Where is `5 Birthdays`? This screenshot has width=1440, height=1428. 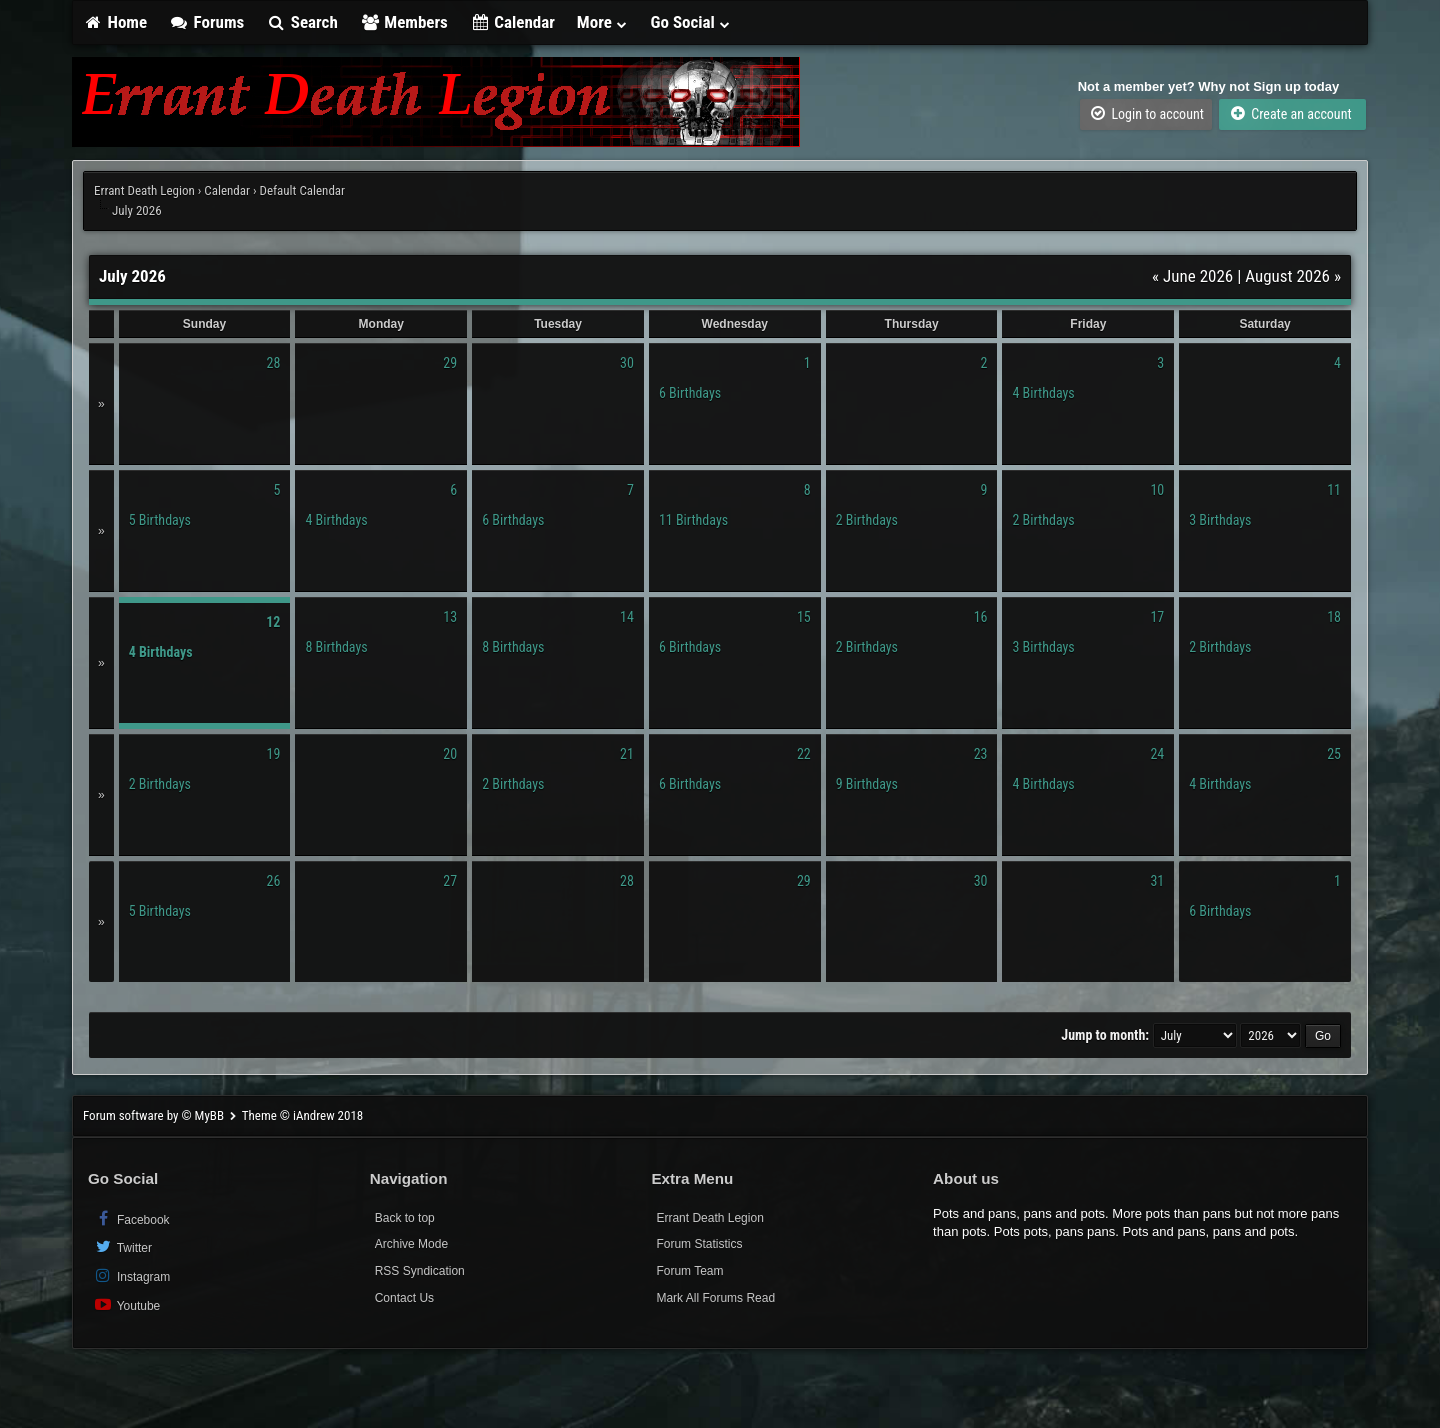 5 Birthdays is located at coordinates (160, 520).